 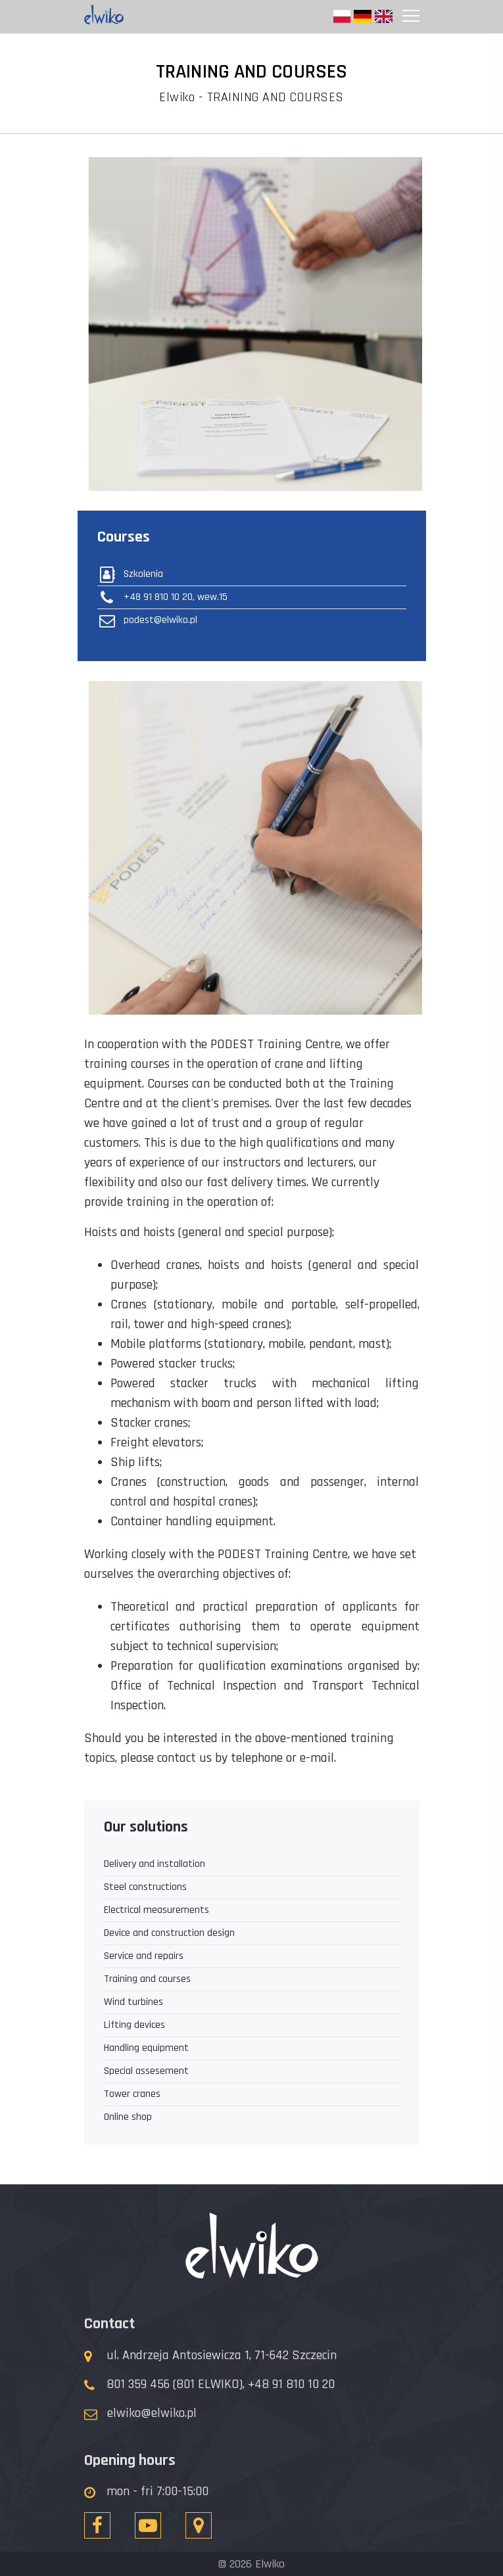 I want to click on podest@elwiko.pl, so click(x=147, y=620).